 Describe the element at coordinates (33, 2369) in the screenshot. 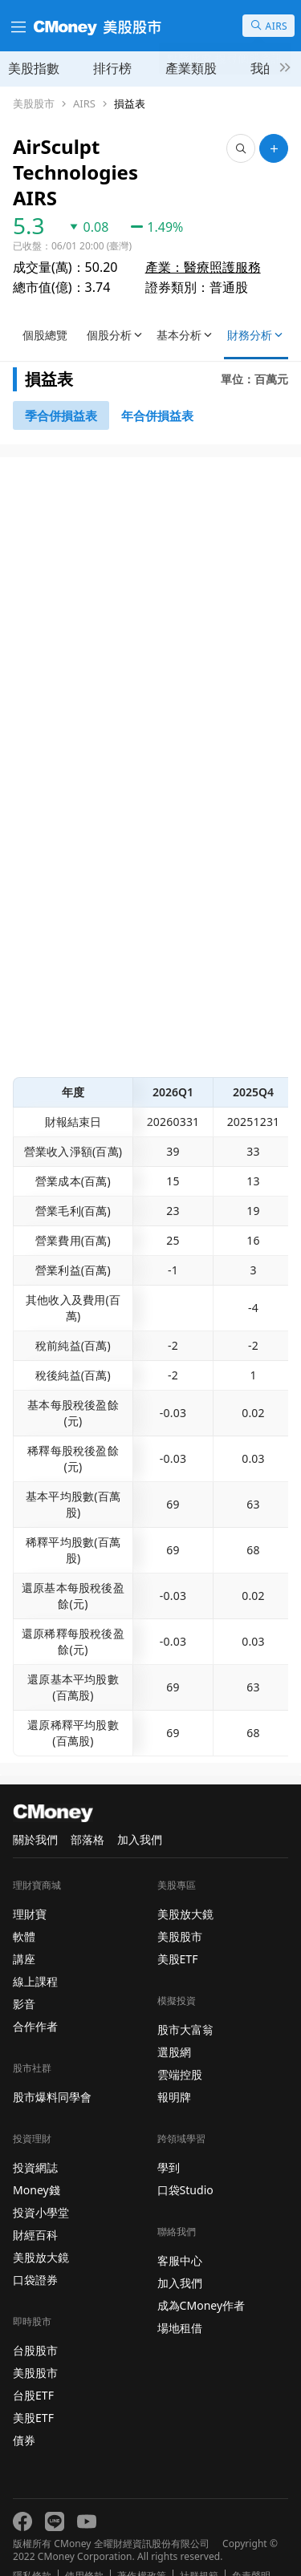

I see `台股ETF` at that location.